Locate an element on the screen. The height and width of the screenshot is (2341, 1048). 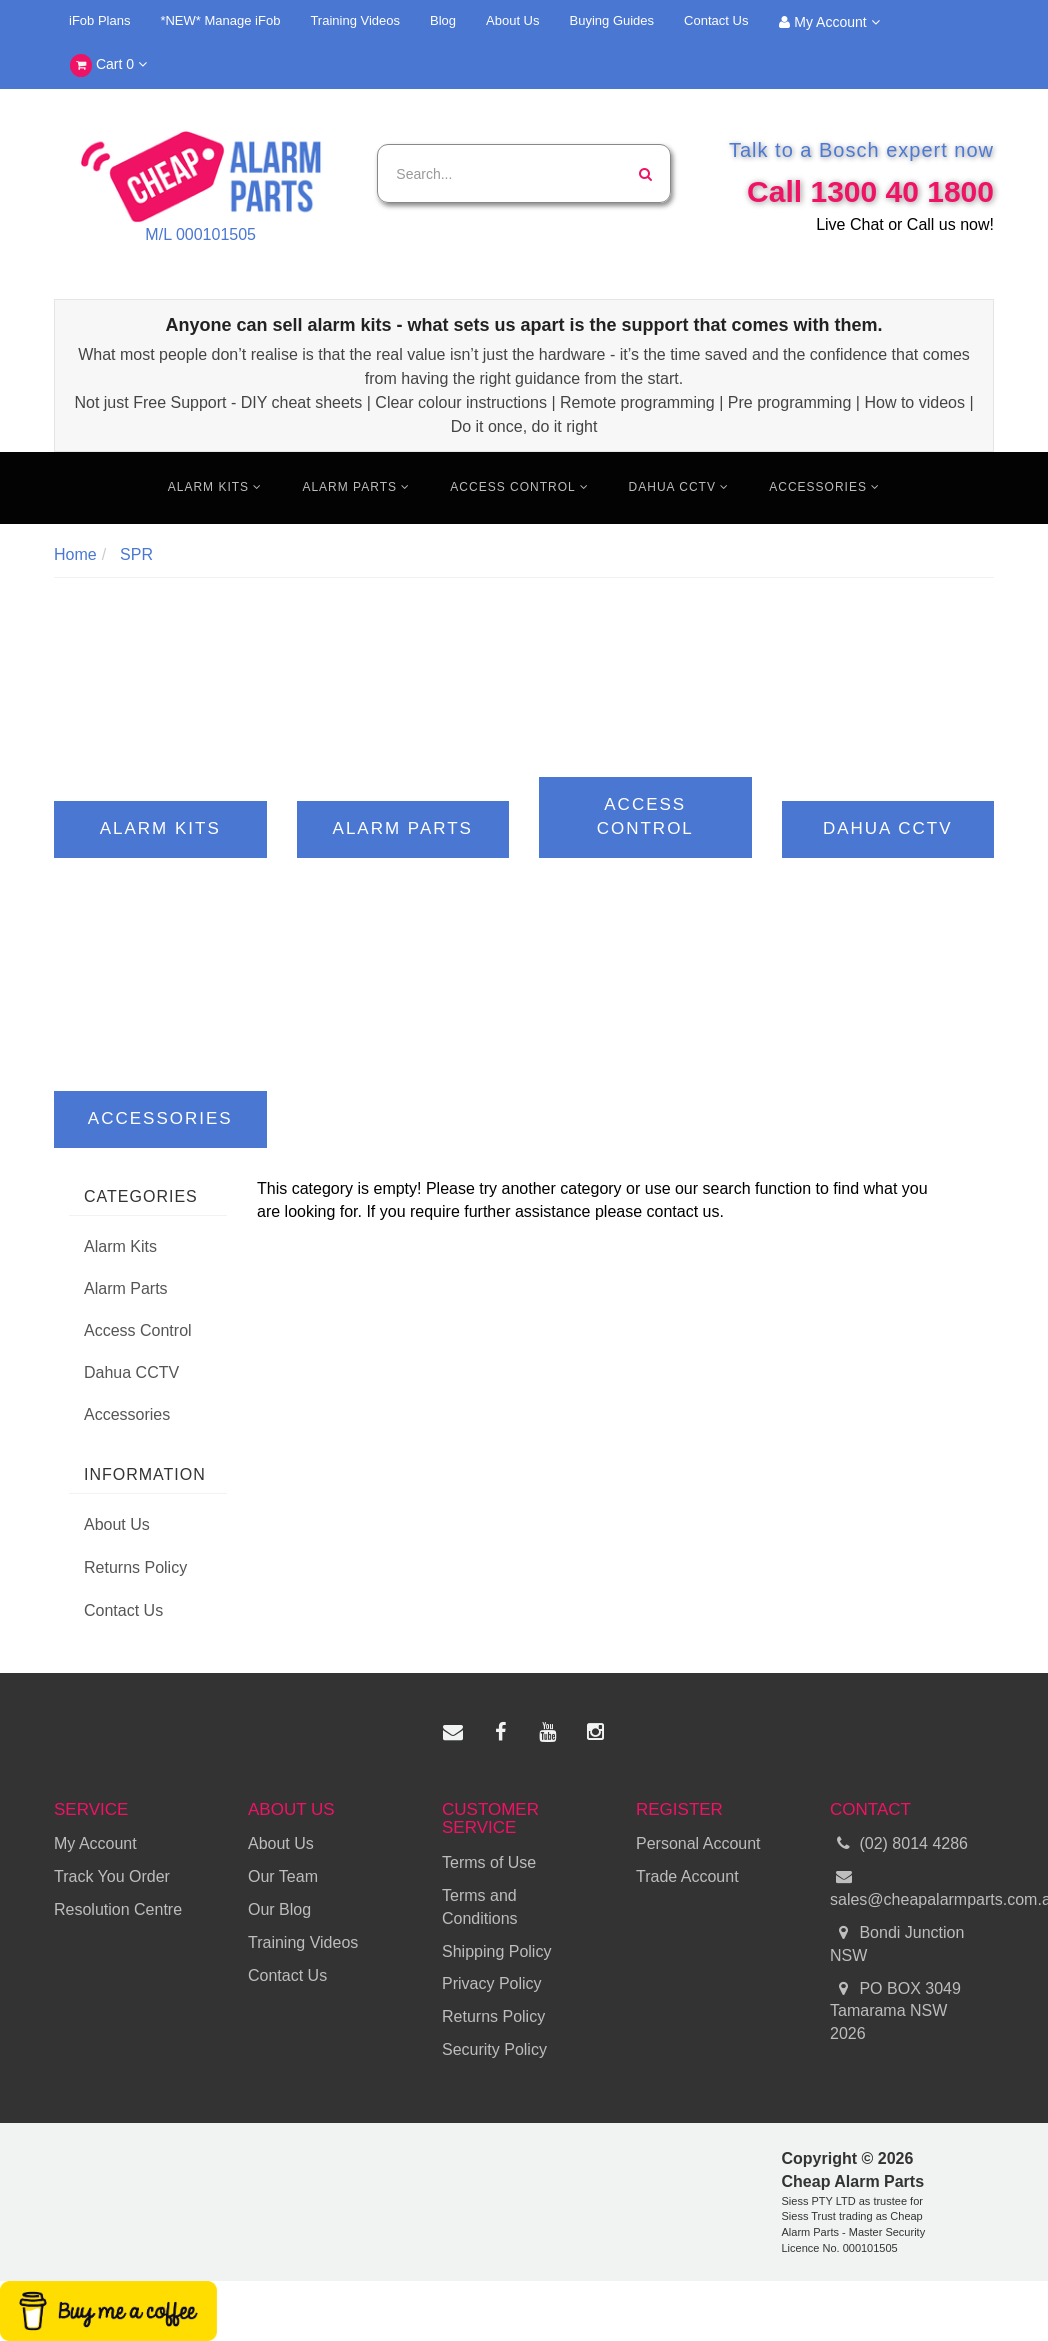
Bondi Junction NSW is located at coordinates (897, 1943).